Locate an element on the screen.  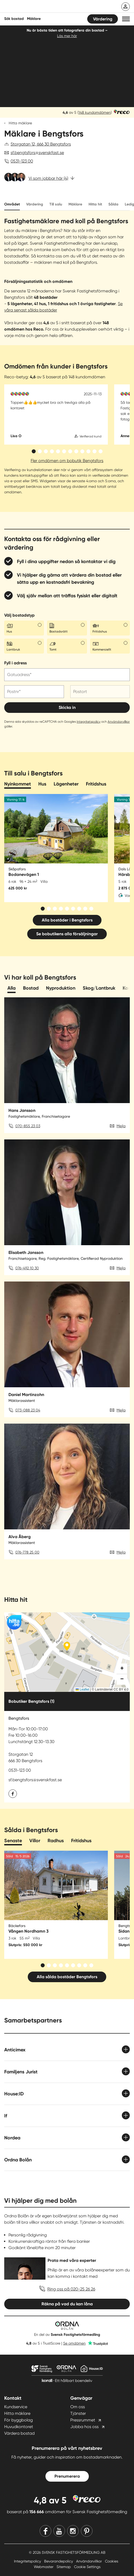
Bevarandepolicy [Bevarandepolicy länk] is located at coordinates (59, 2561).